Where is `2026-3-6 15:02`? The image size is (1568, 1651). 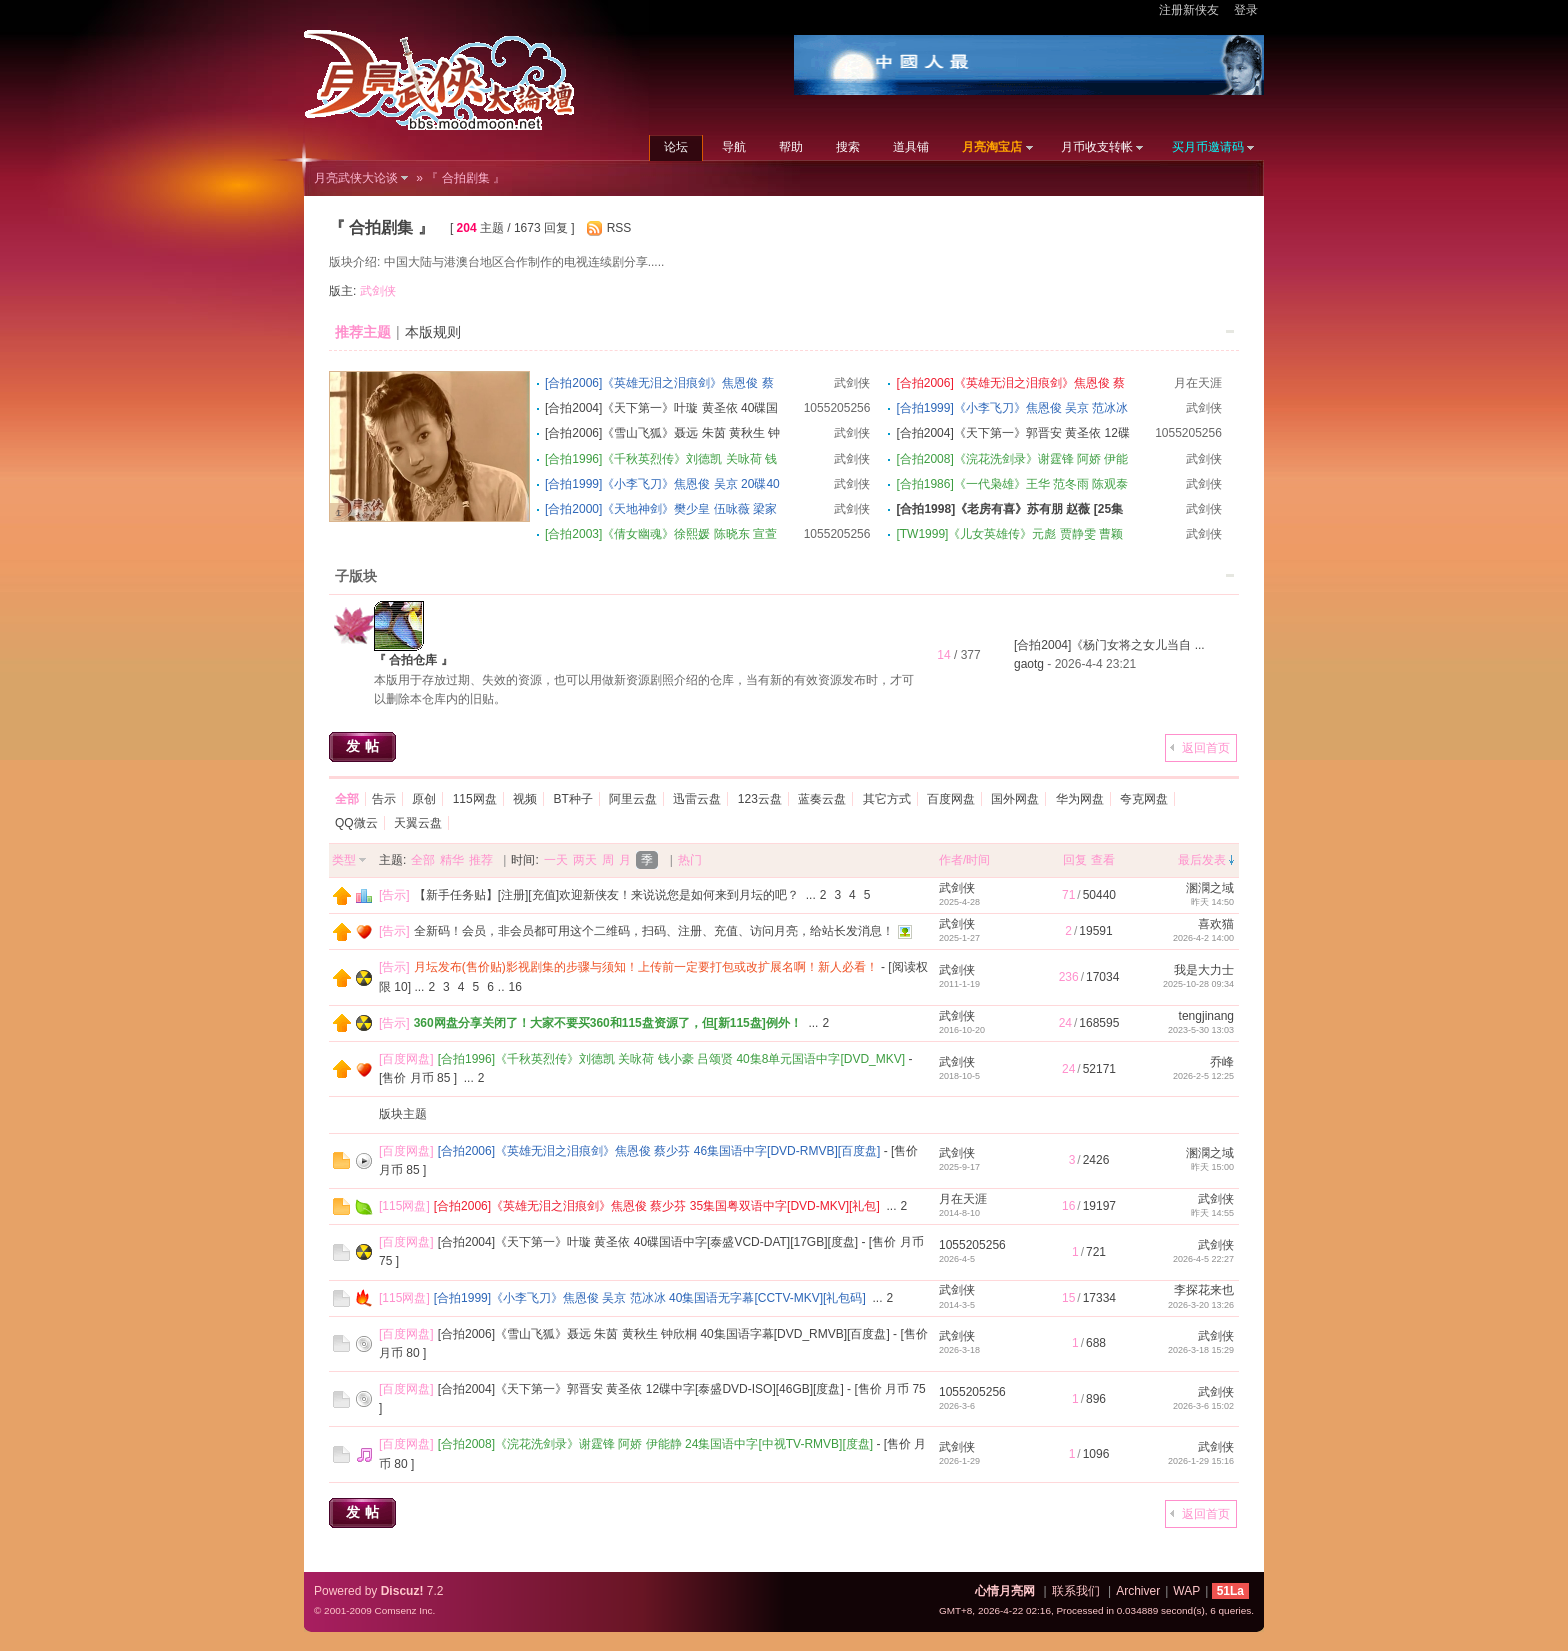 2026-3-6 15:02 is located at coordinates (1203, 1406).